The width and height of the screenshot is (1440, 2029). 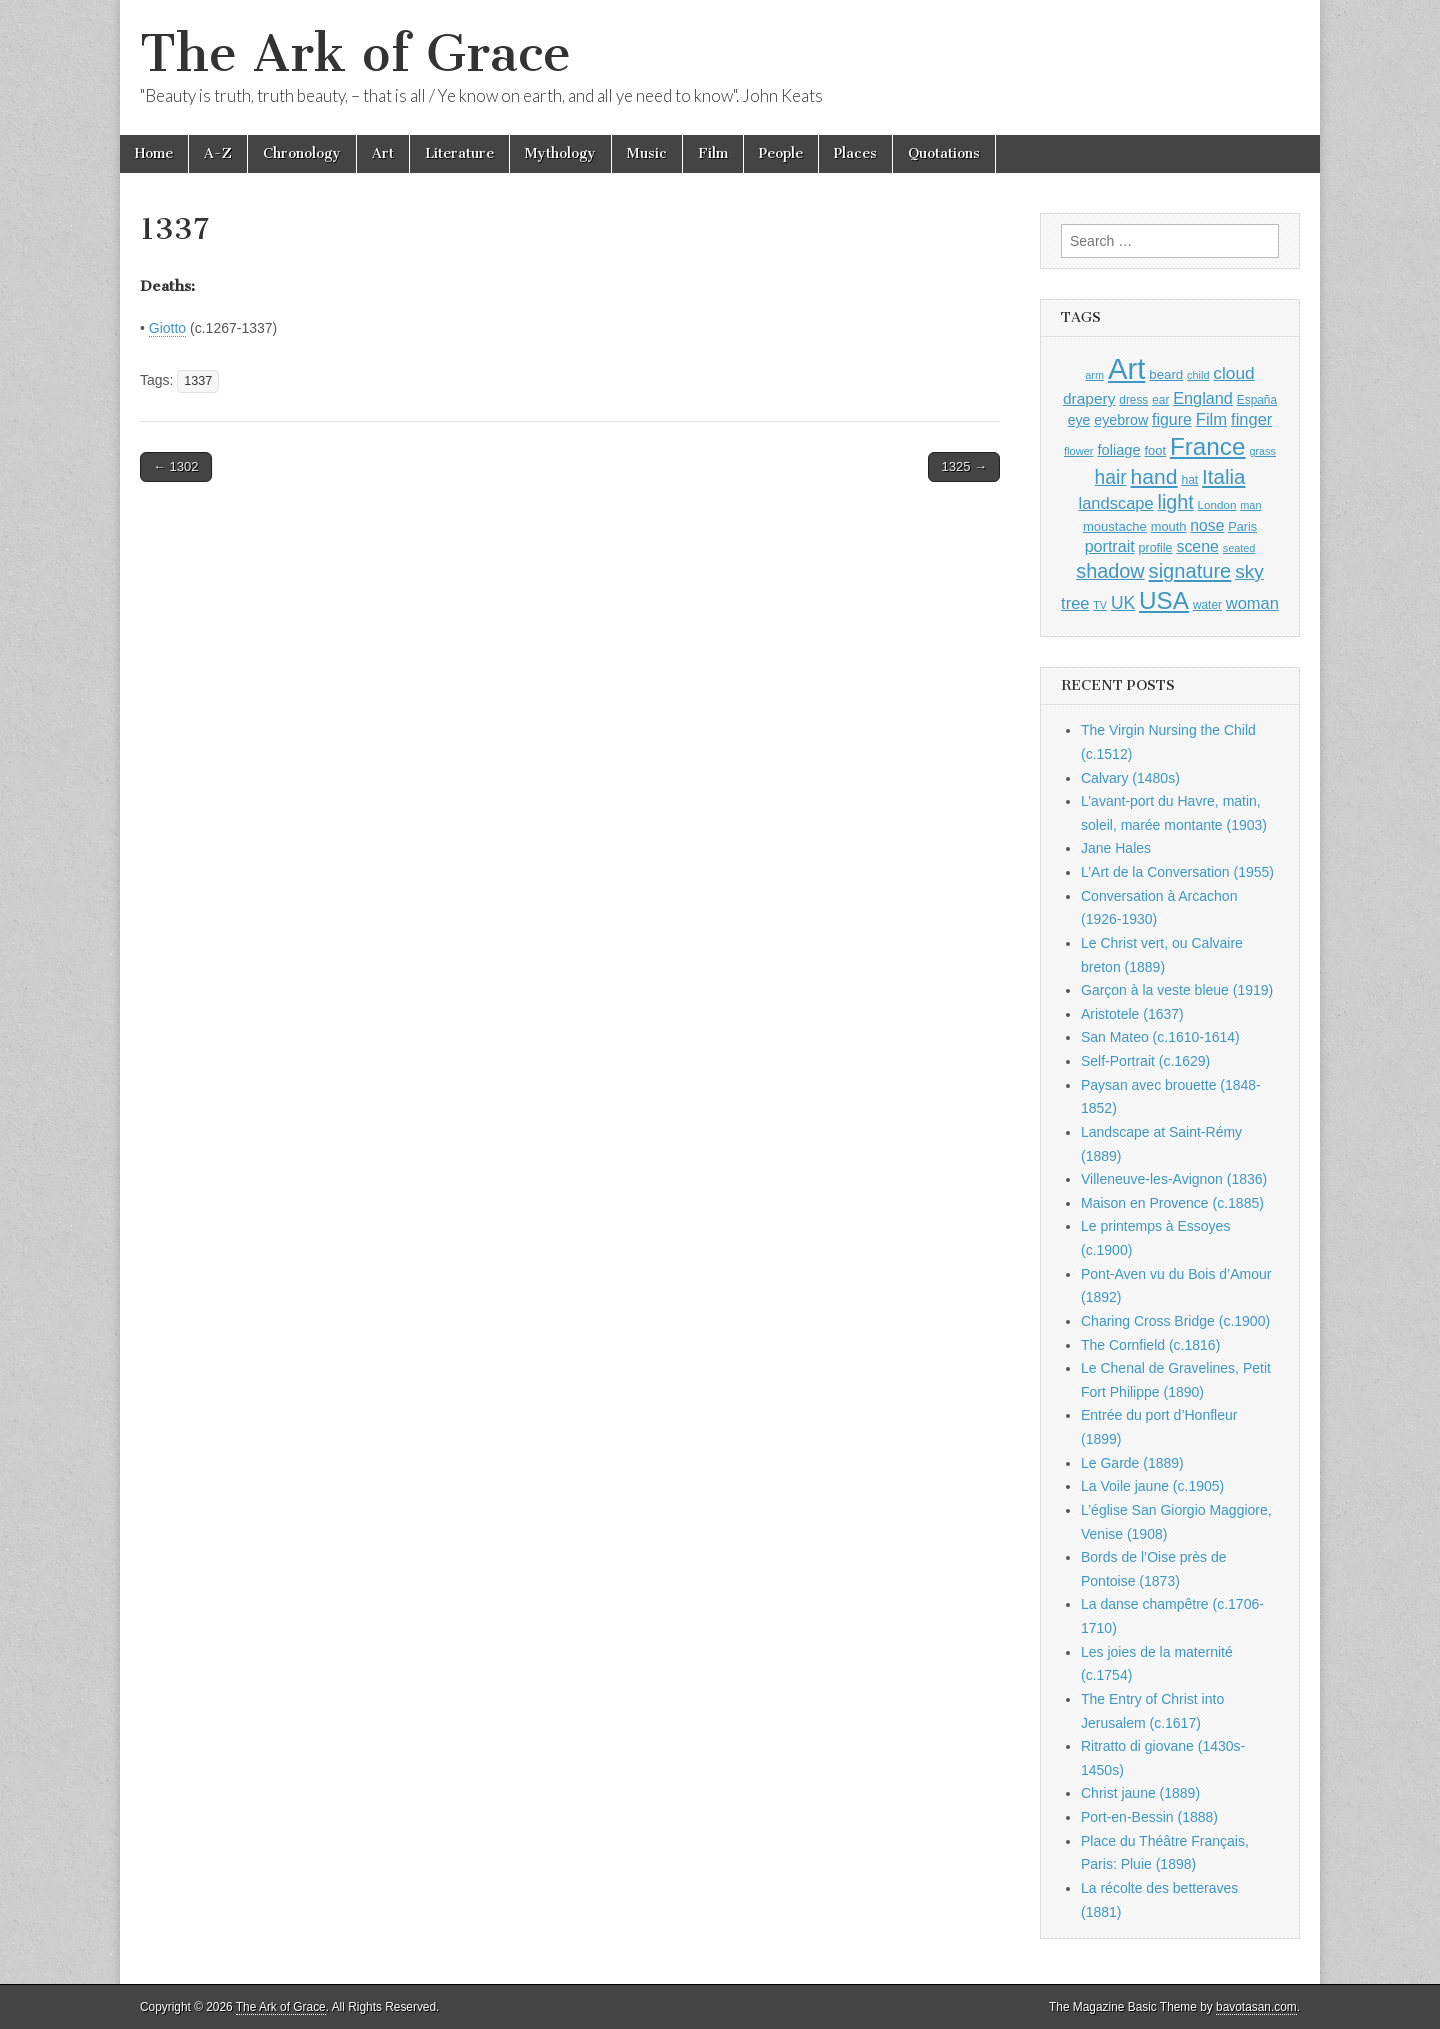 What do you see at coordinates (1079, 420) in the screenshot?
I see `eye [eye (1,183 items)]` at bounding box center [1079, 420].